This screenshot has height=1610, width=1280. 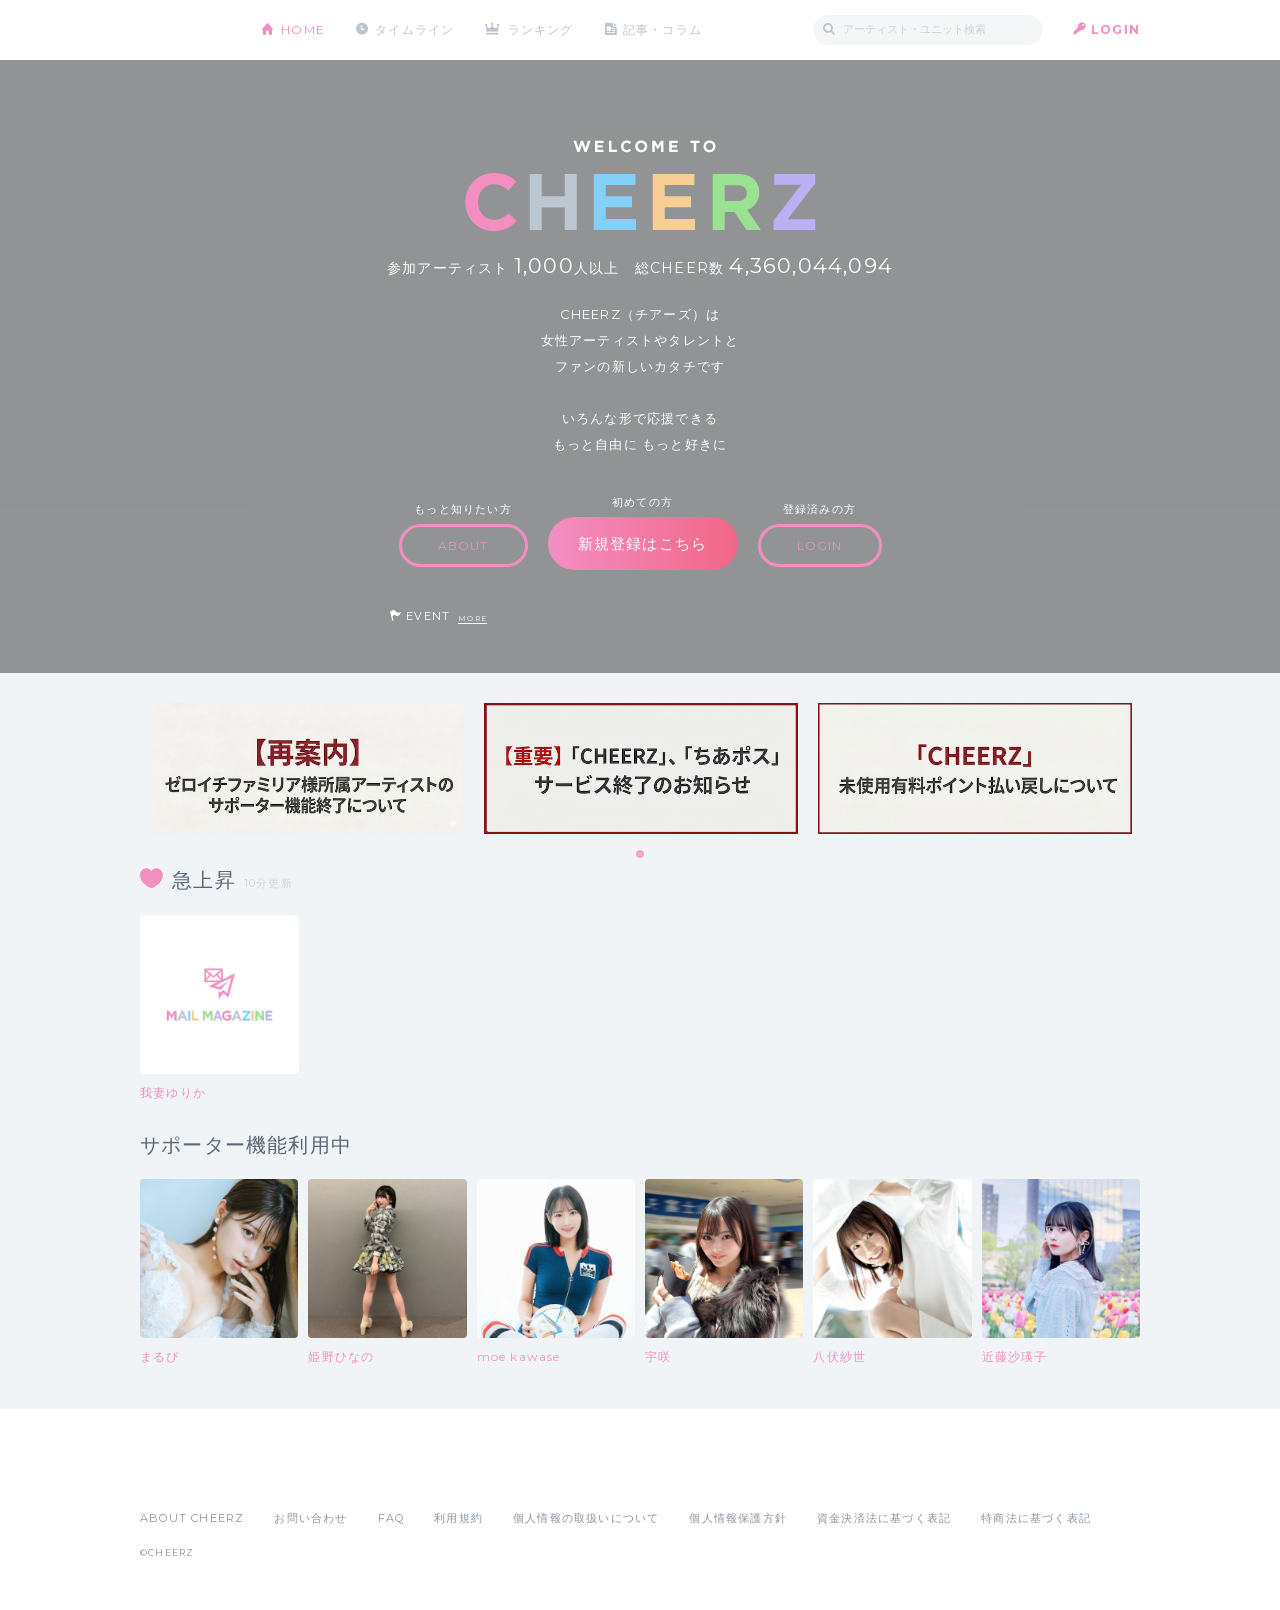 What do you see at coordinates (185, 30) in the screenshot?
I see `CHEERZ` at bounding box center [185, 30].